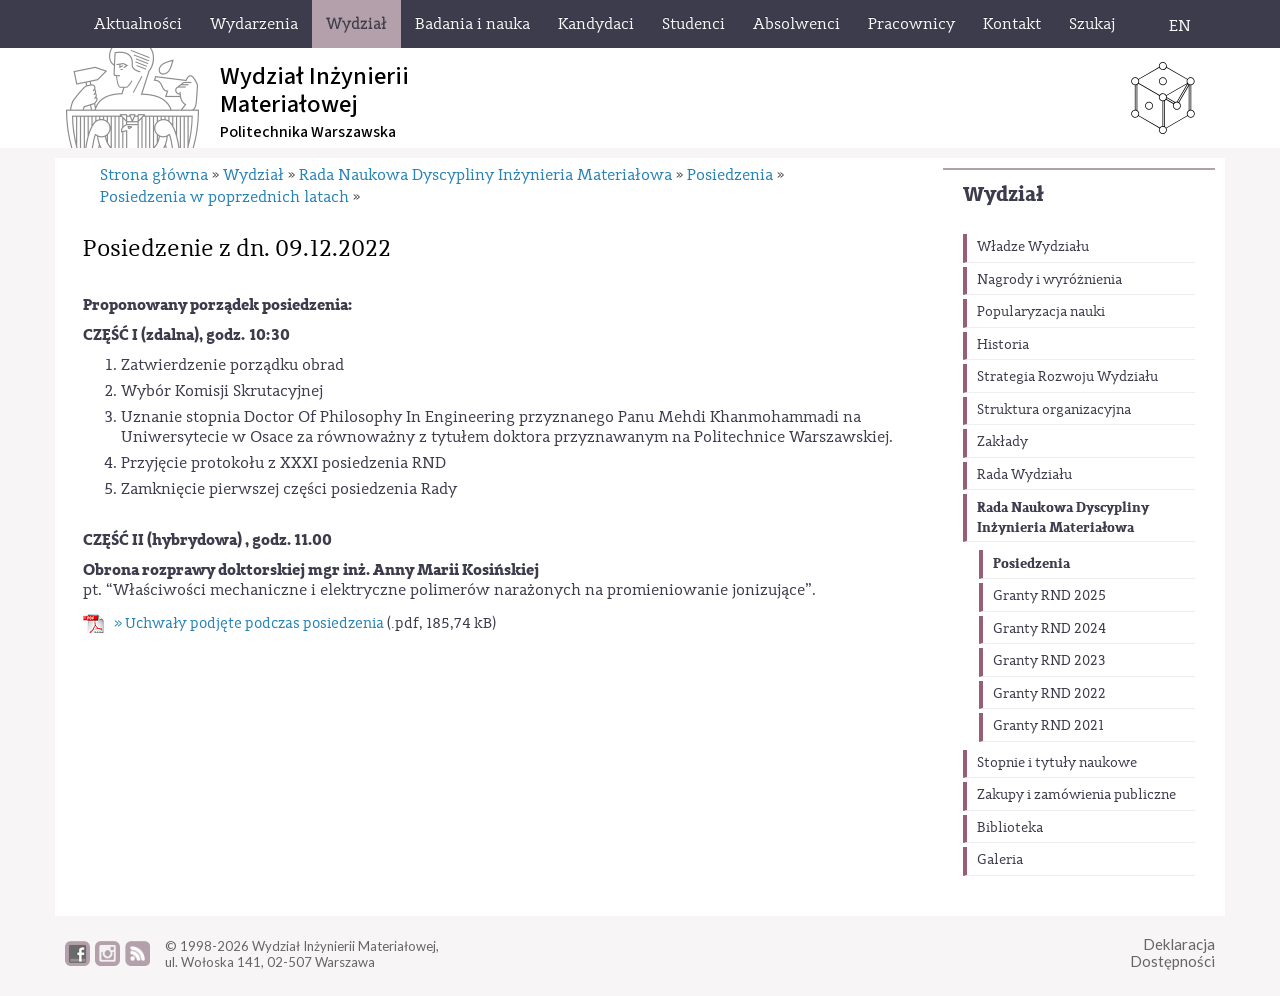 The height and width of the screenshot is (996, 1280). Describe the element at coordinates (1003, 345) in the screenshot. I see `Historia` at that location.